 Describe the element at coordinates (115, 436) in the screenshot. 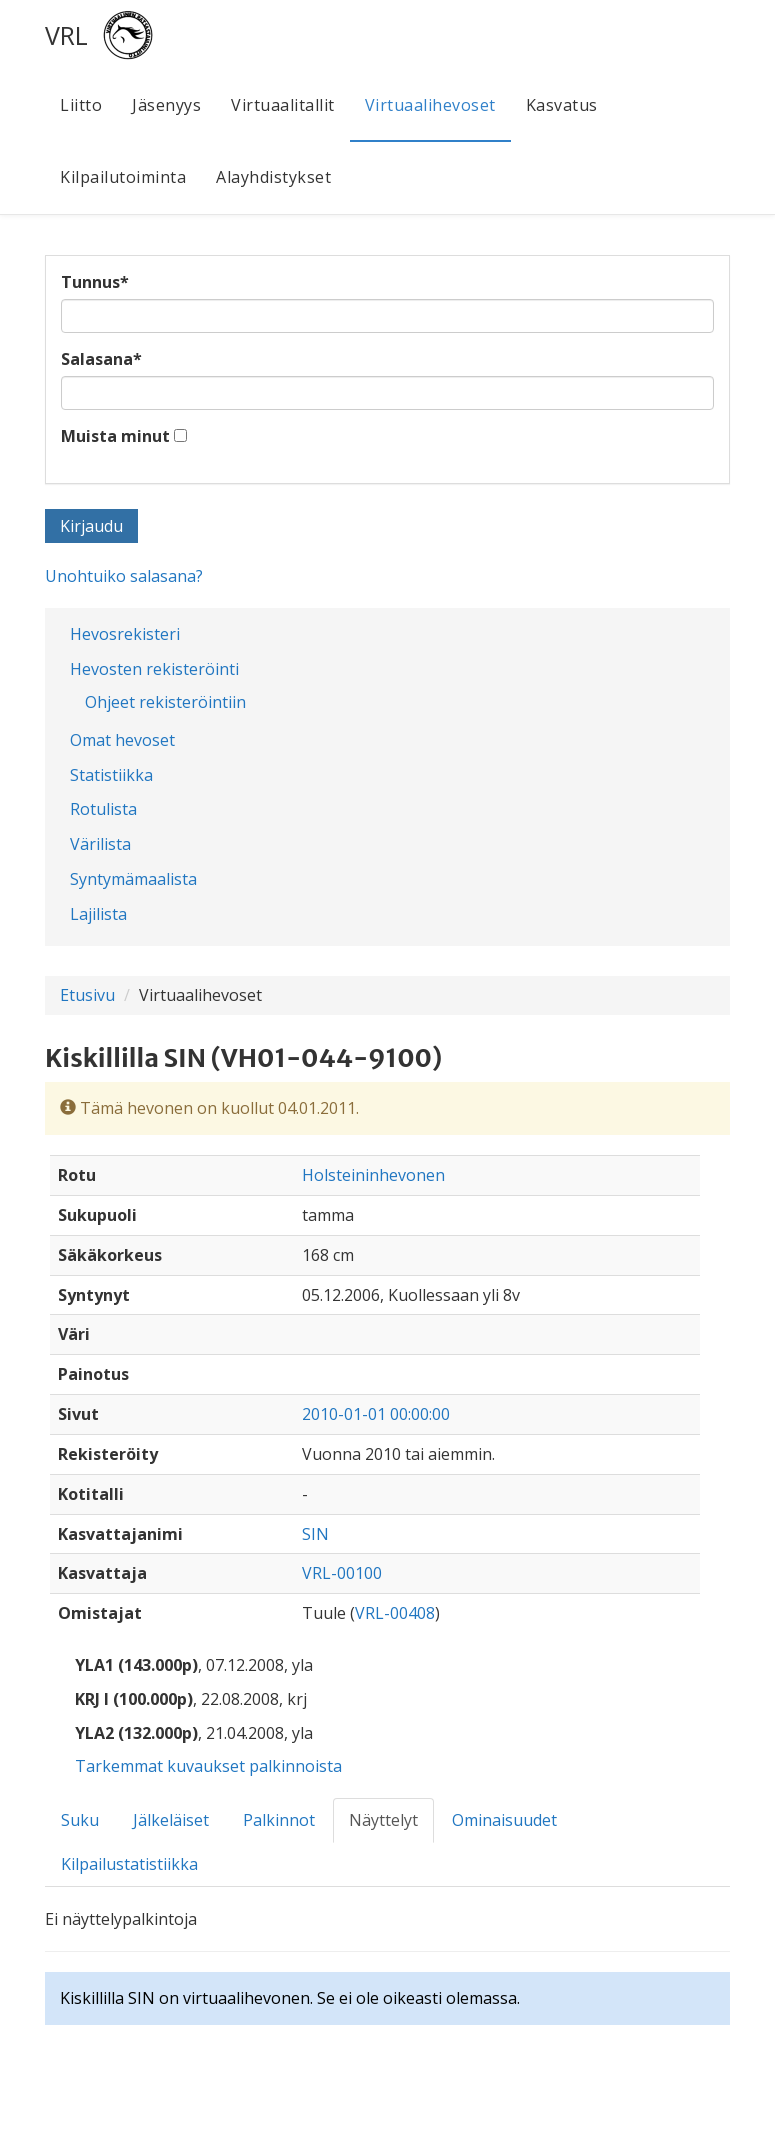

I see `Muista minut` at that location.